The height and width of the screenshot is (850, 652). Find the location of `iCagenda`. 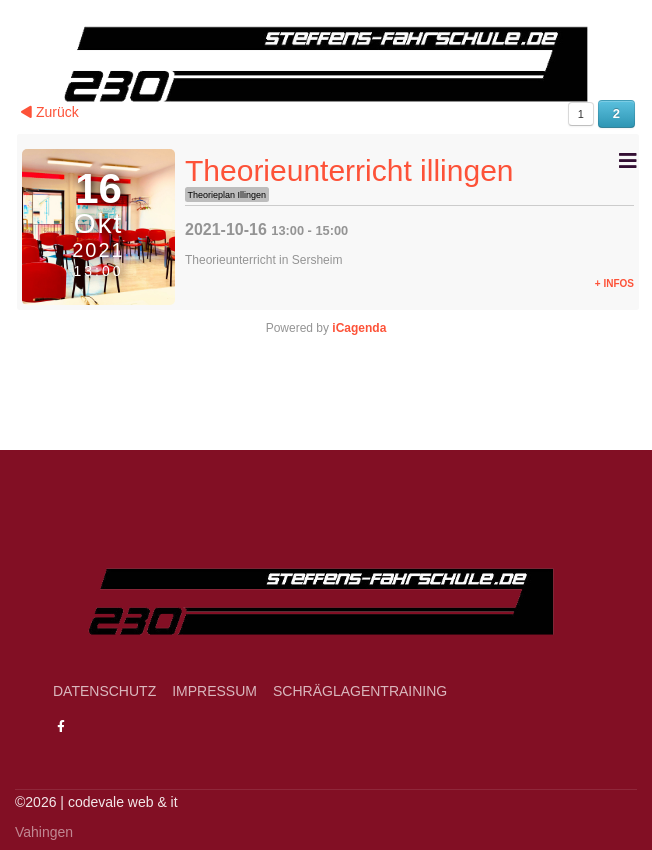

iCagenda is located at coordinates (359, 328).